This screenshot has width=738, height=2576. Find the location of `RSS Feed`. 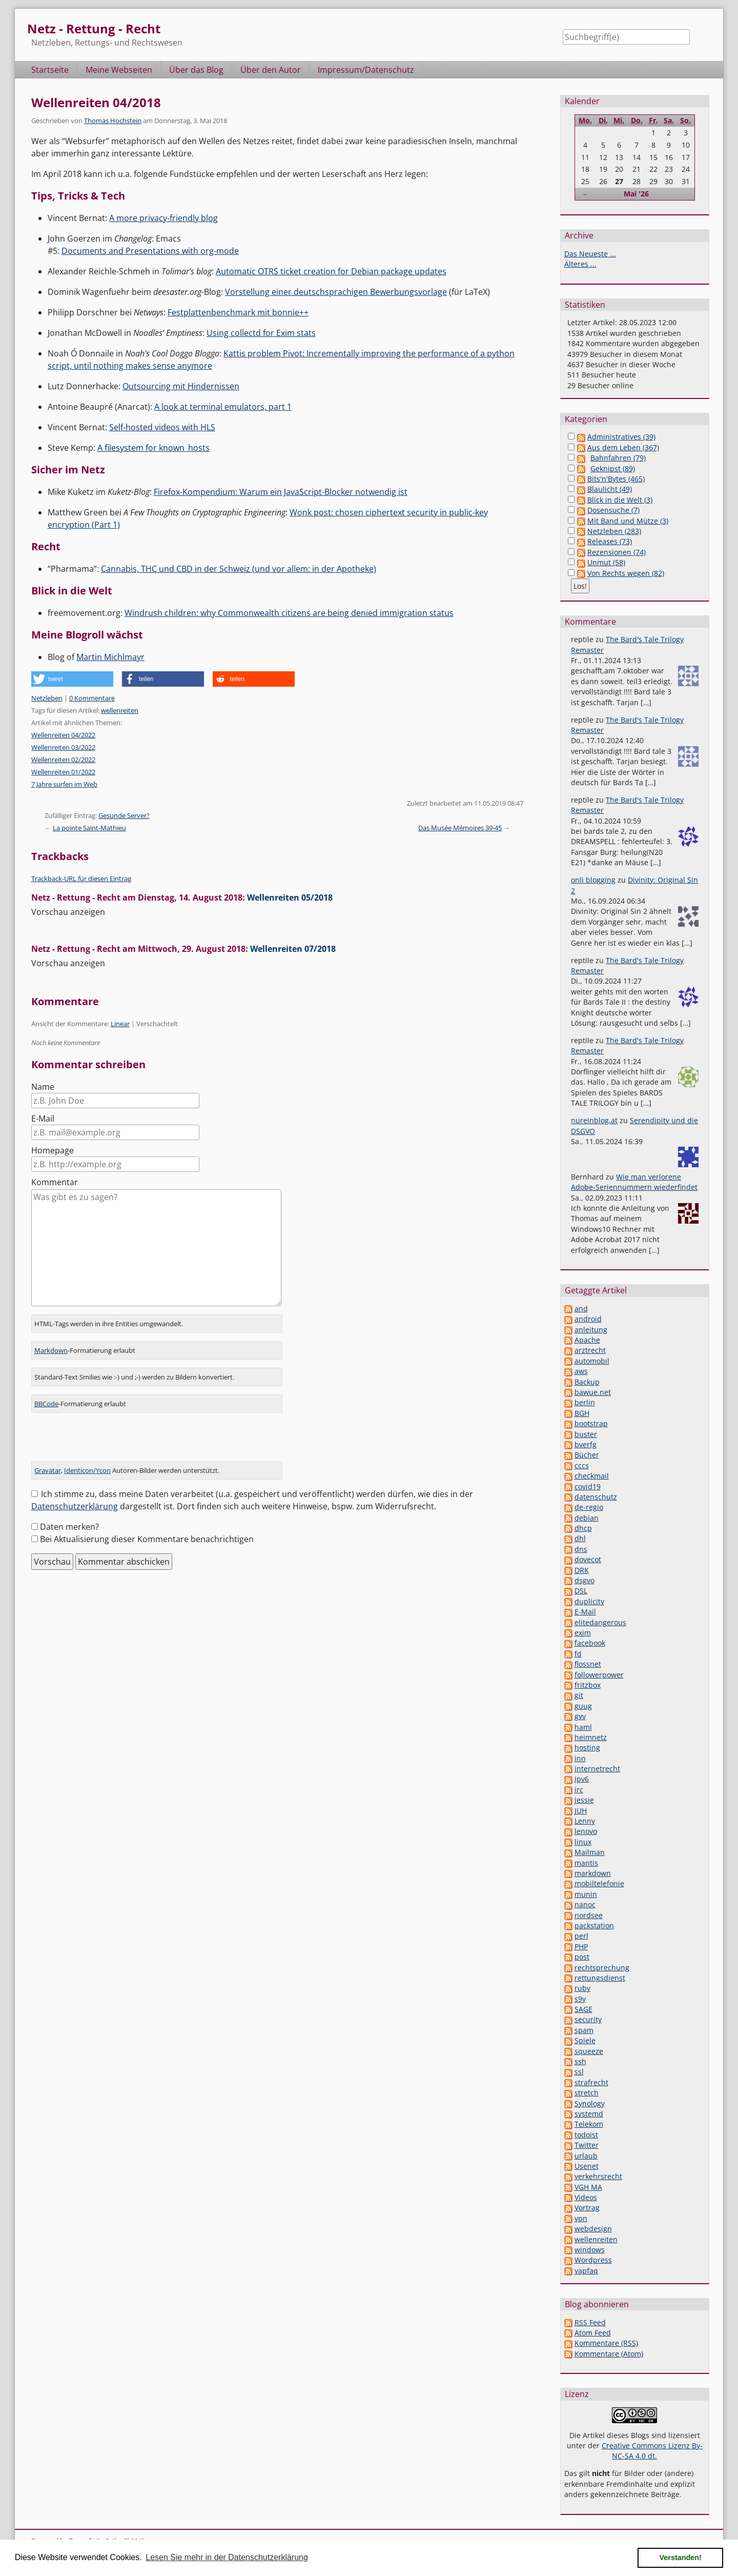

RSS Feed is located at coordinates (590, 2322).